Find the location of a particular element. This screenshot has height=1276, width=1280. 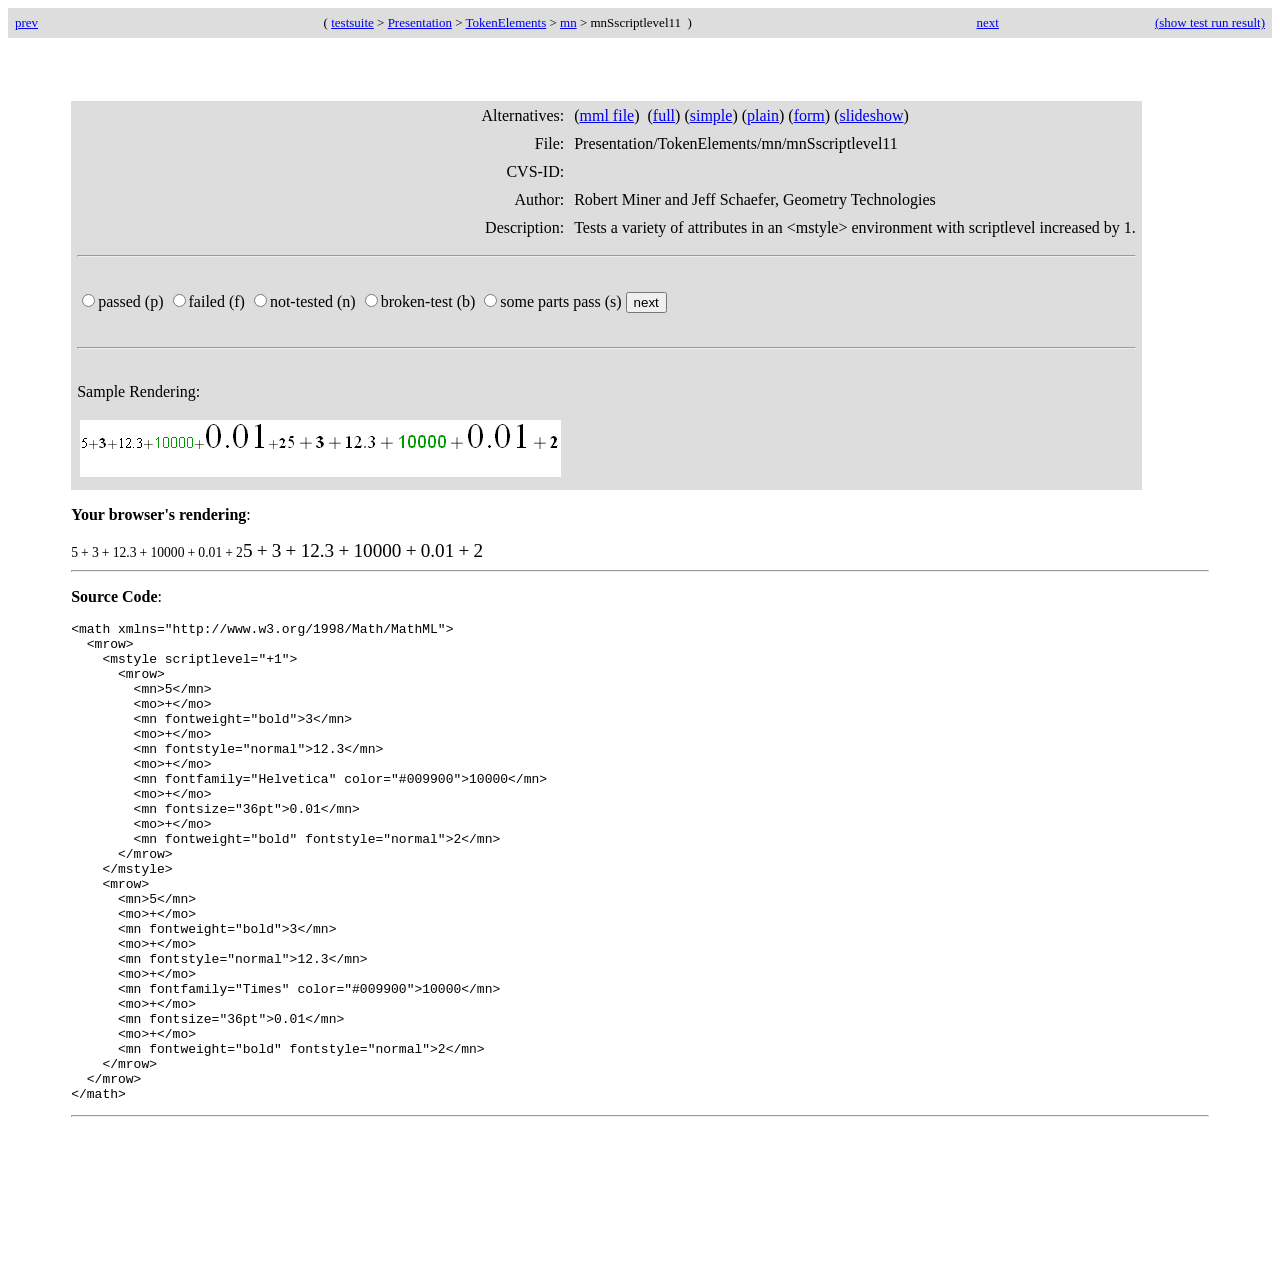

Presentation is located at coordinates (420, 22).